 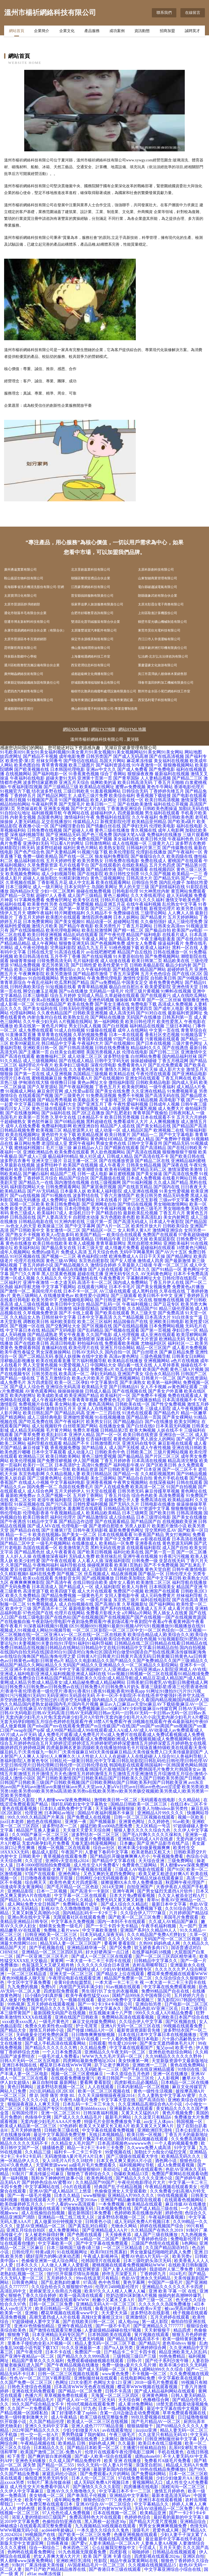 I want to click on 很污的网站免费, so click(x=52, y=1339).